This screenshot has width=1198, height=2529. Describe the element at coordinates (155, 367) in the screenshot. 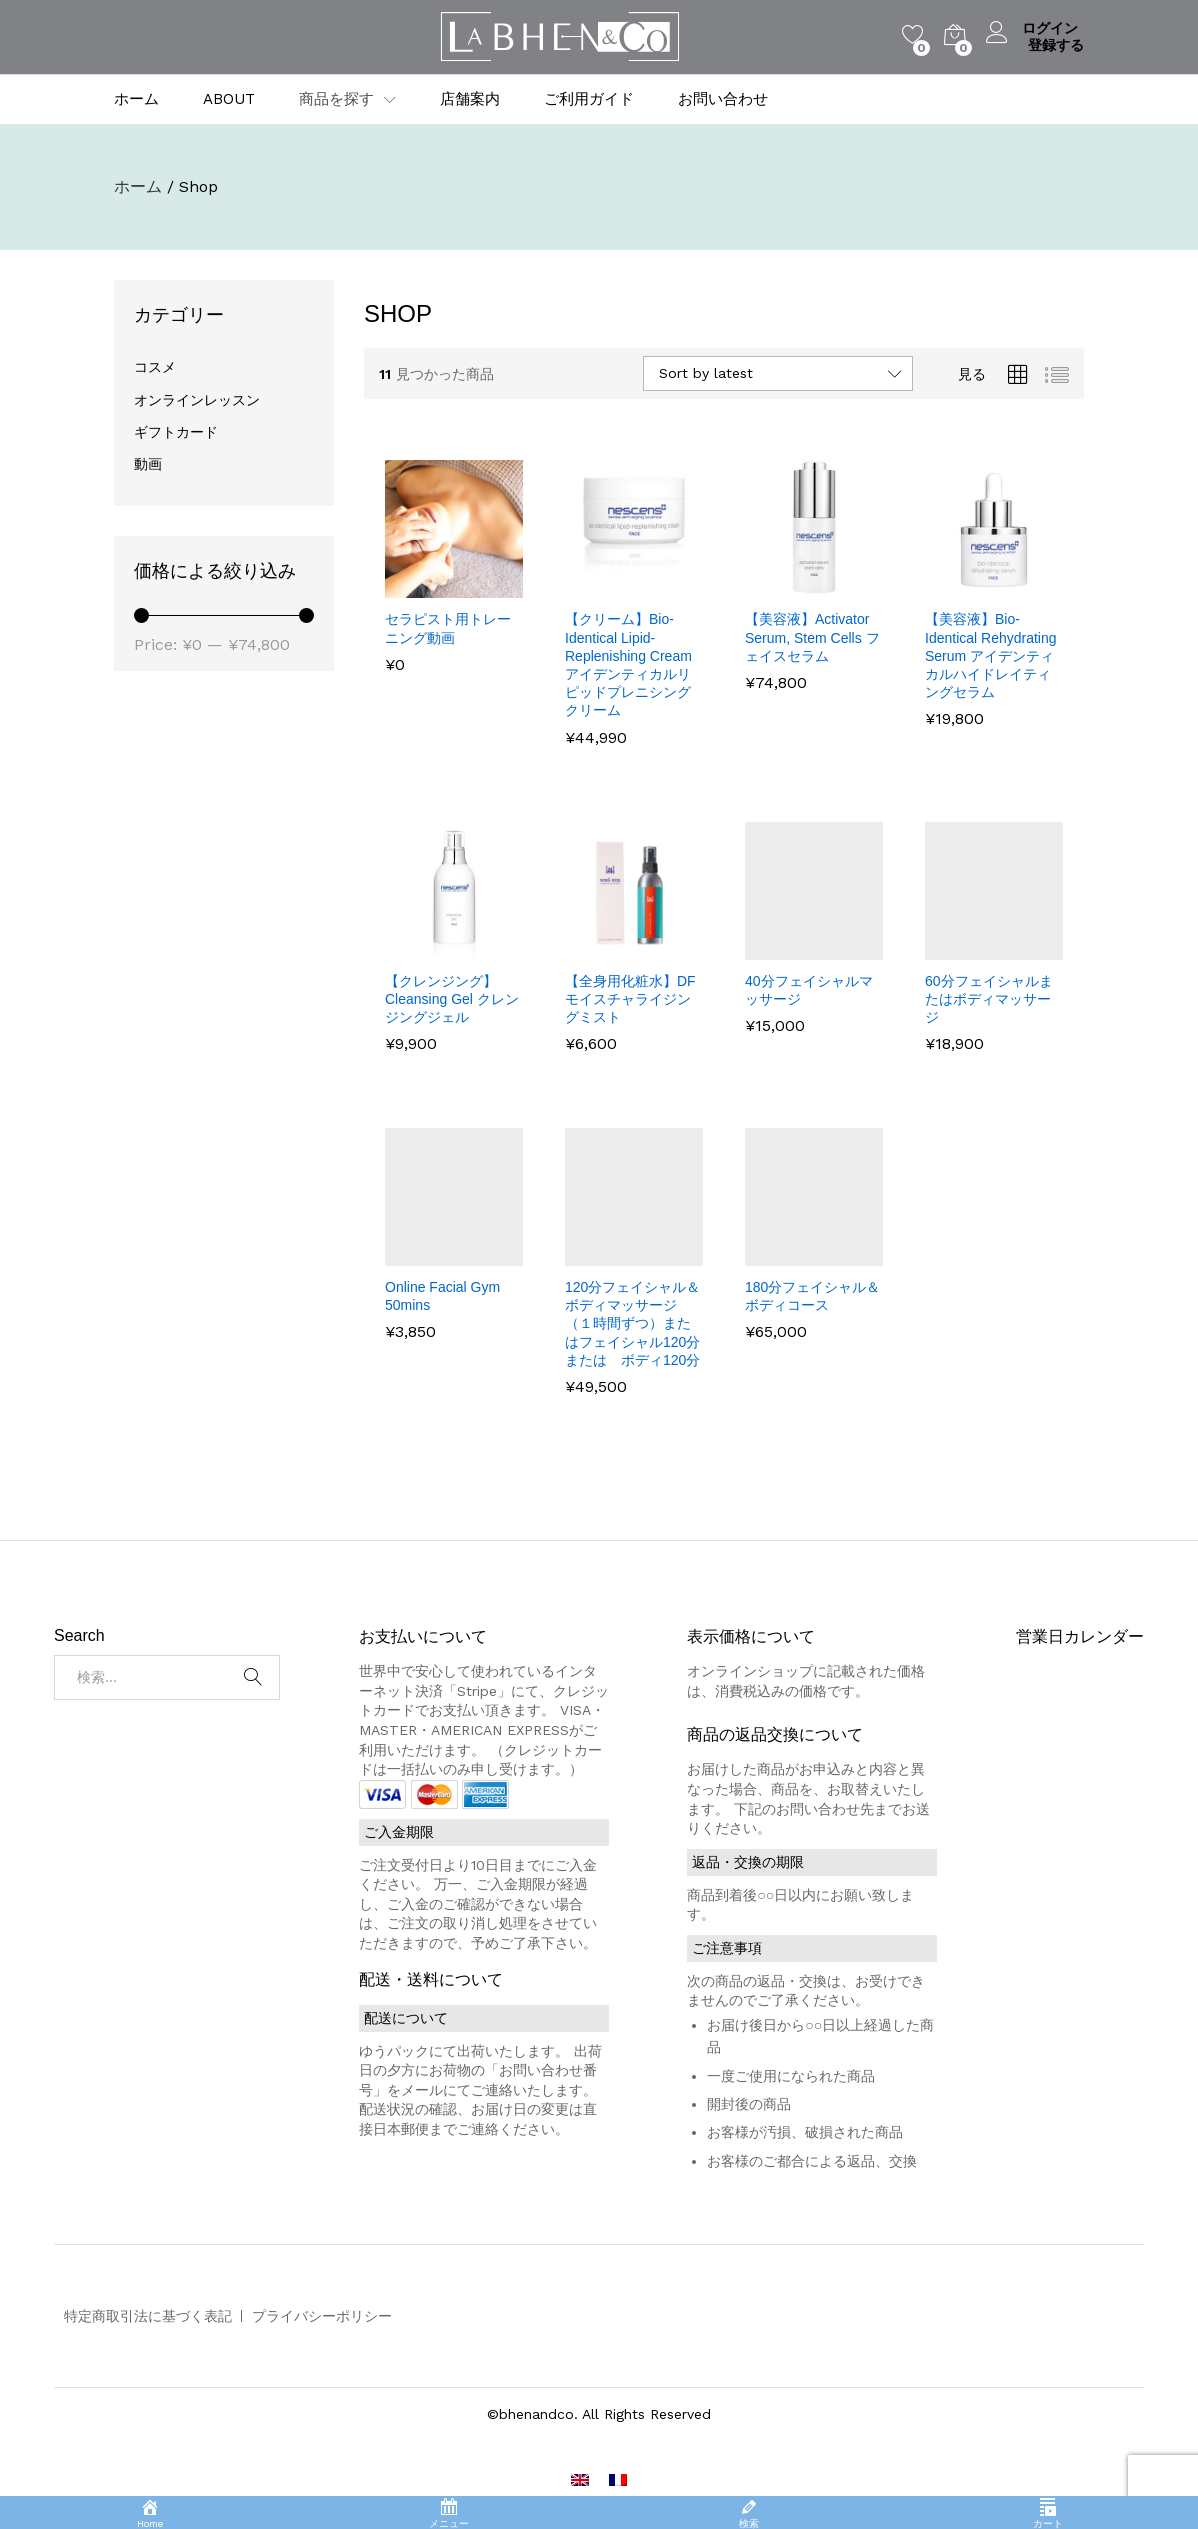

I see `コスメ` at that location.